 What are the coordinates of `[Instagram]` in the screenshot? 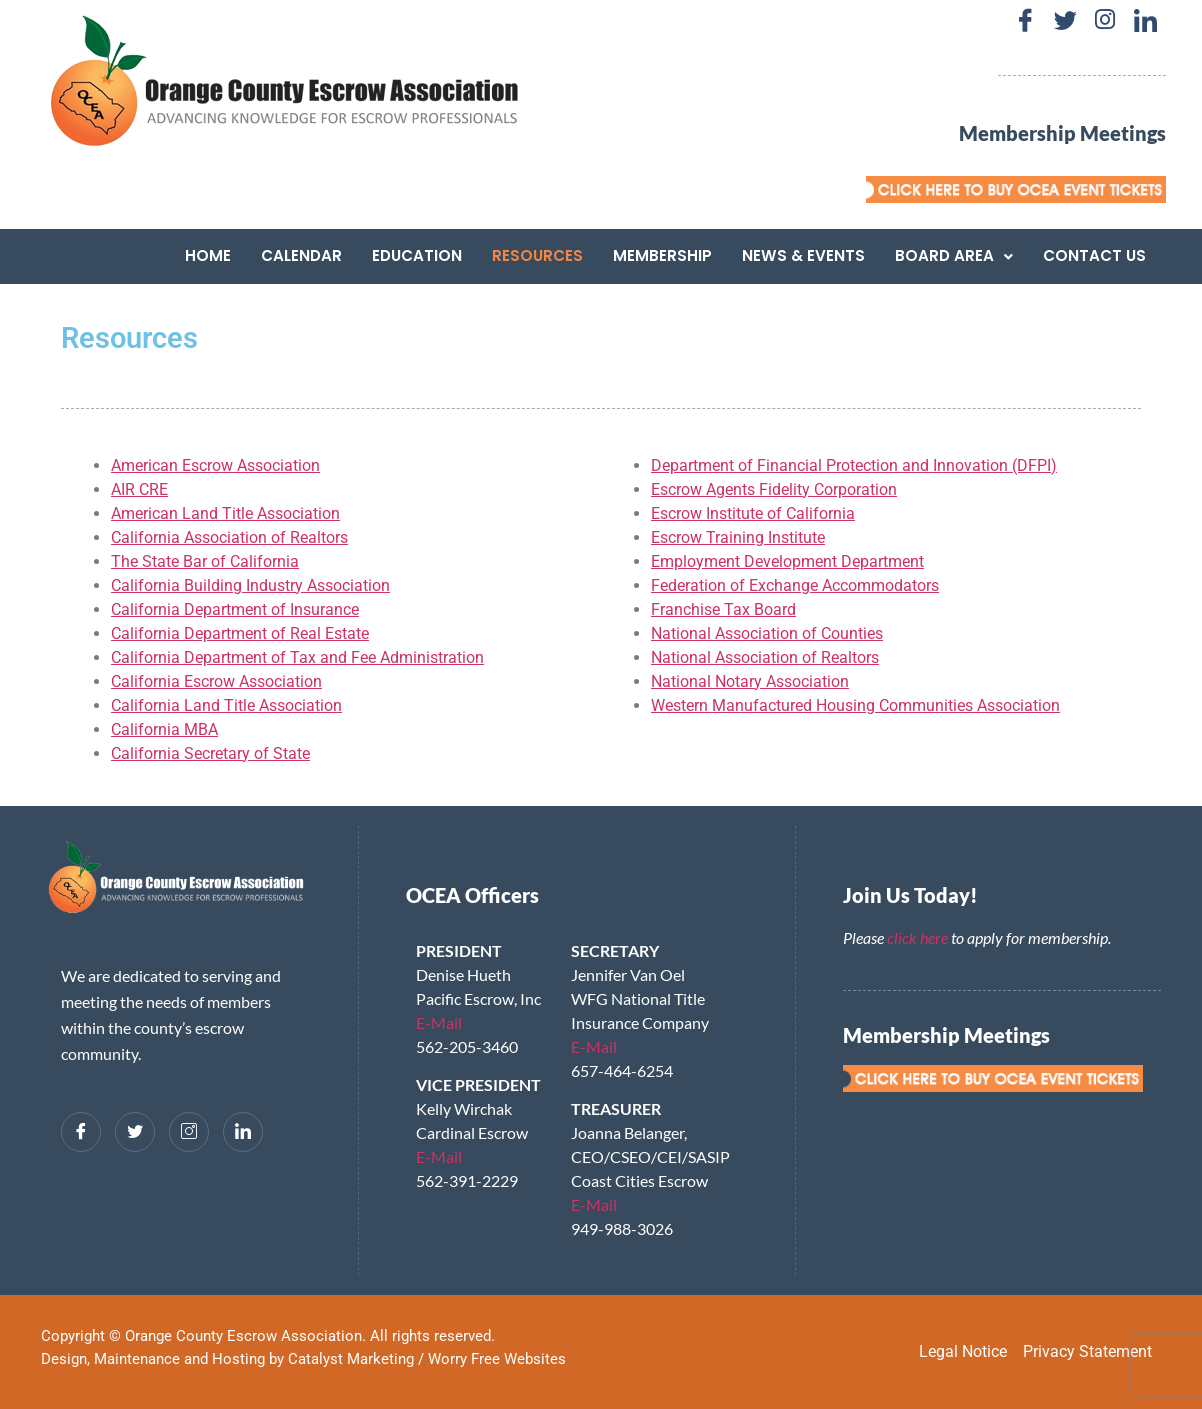 It's located at (1105, 20).